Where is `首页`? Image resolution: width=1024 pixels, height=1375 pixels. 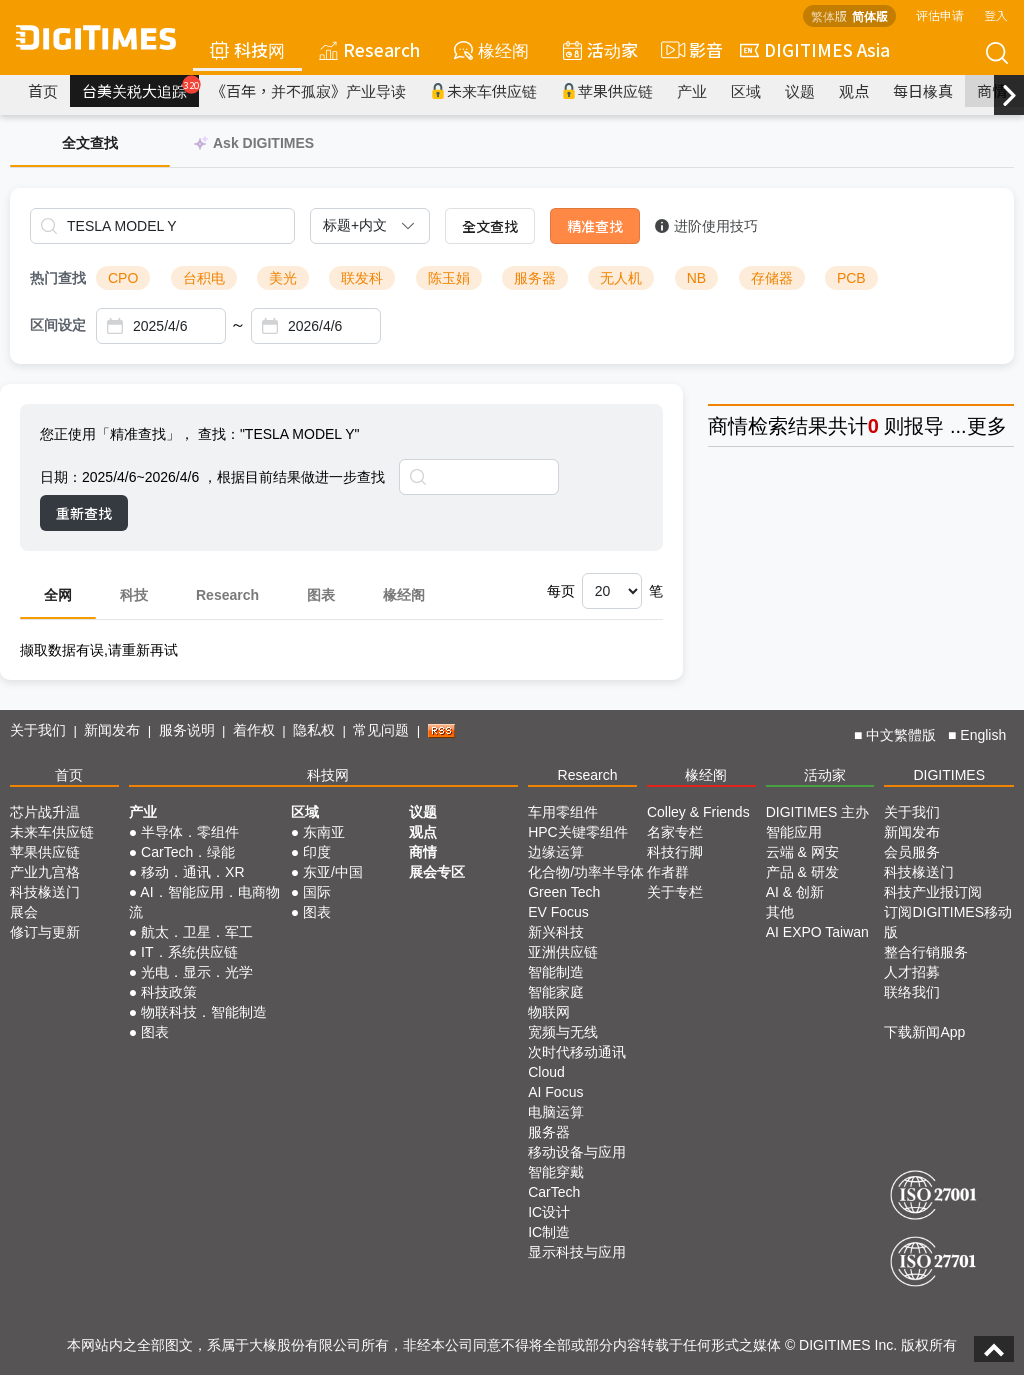 首页 is located at coordinates (43, 90).